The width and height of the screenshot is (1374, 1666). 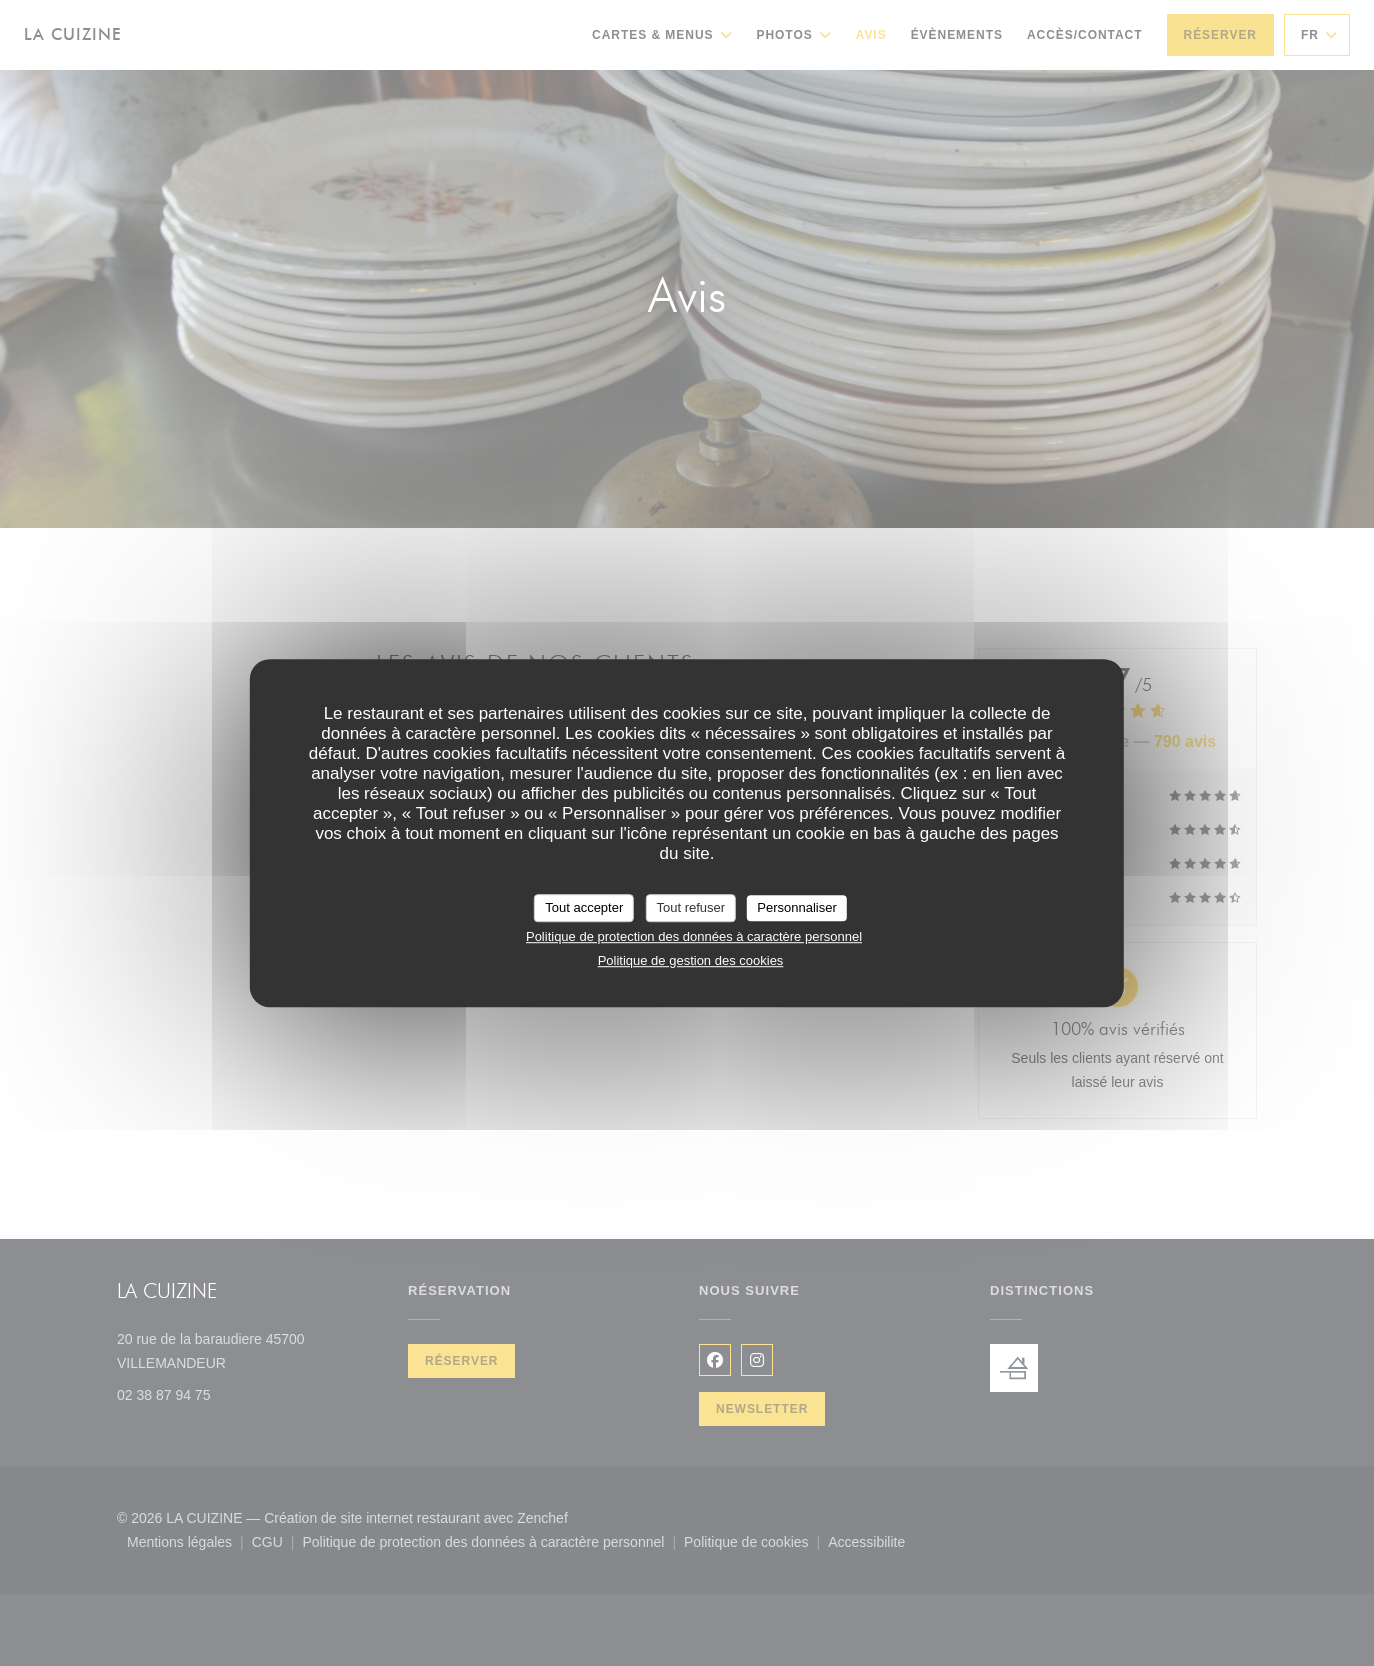 I want to click on Politique de protection des données à caractère personnel [link], so click(x=694, y=936).